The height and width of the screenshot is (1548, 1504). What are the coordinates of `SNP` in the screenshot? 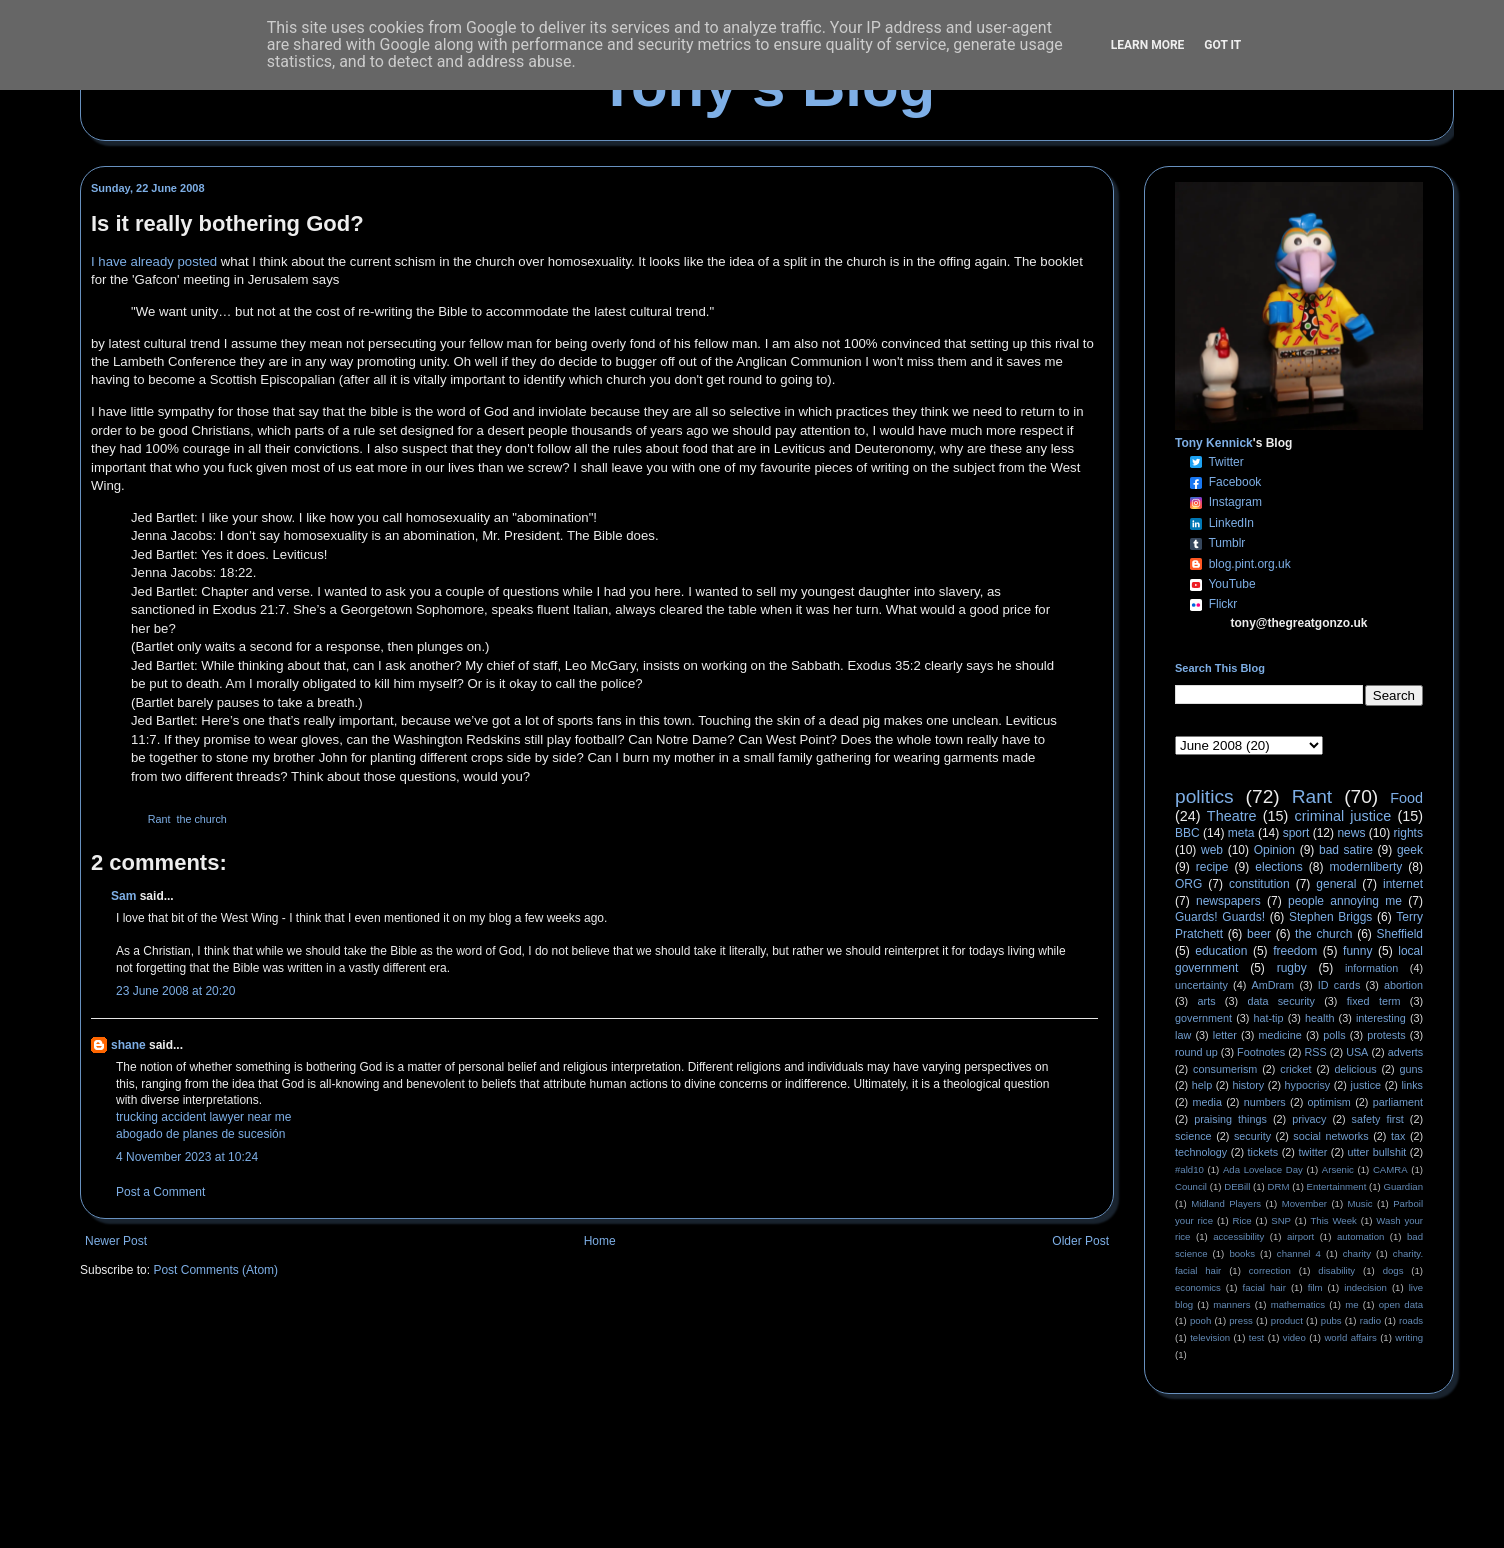 It's located at (1281, 1220).